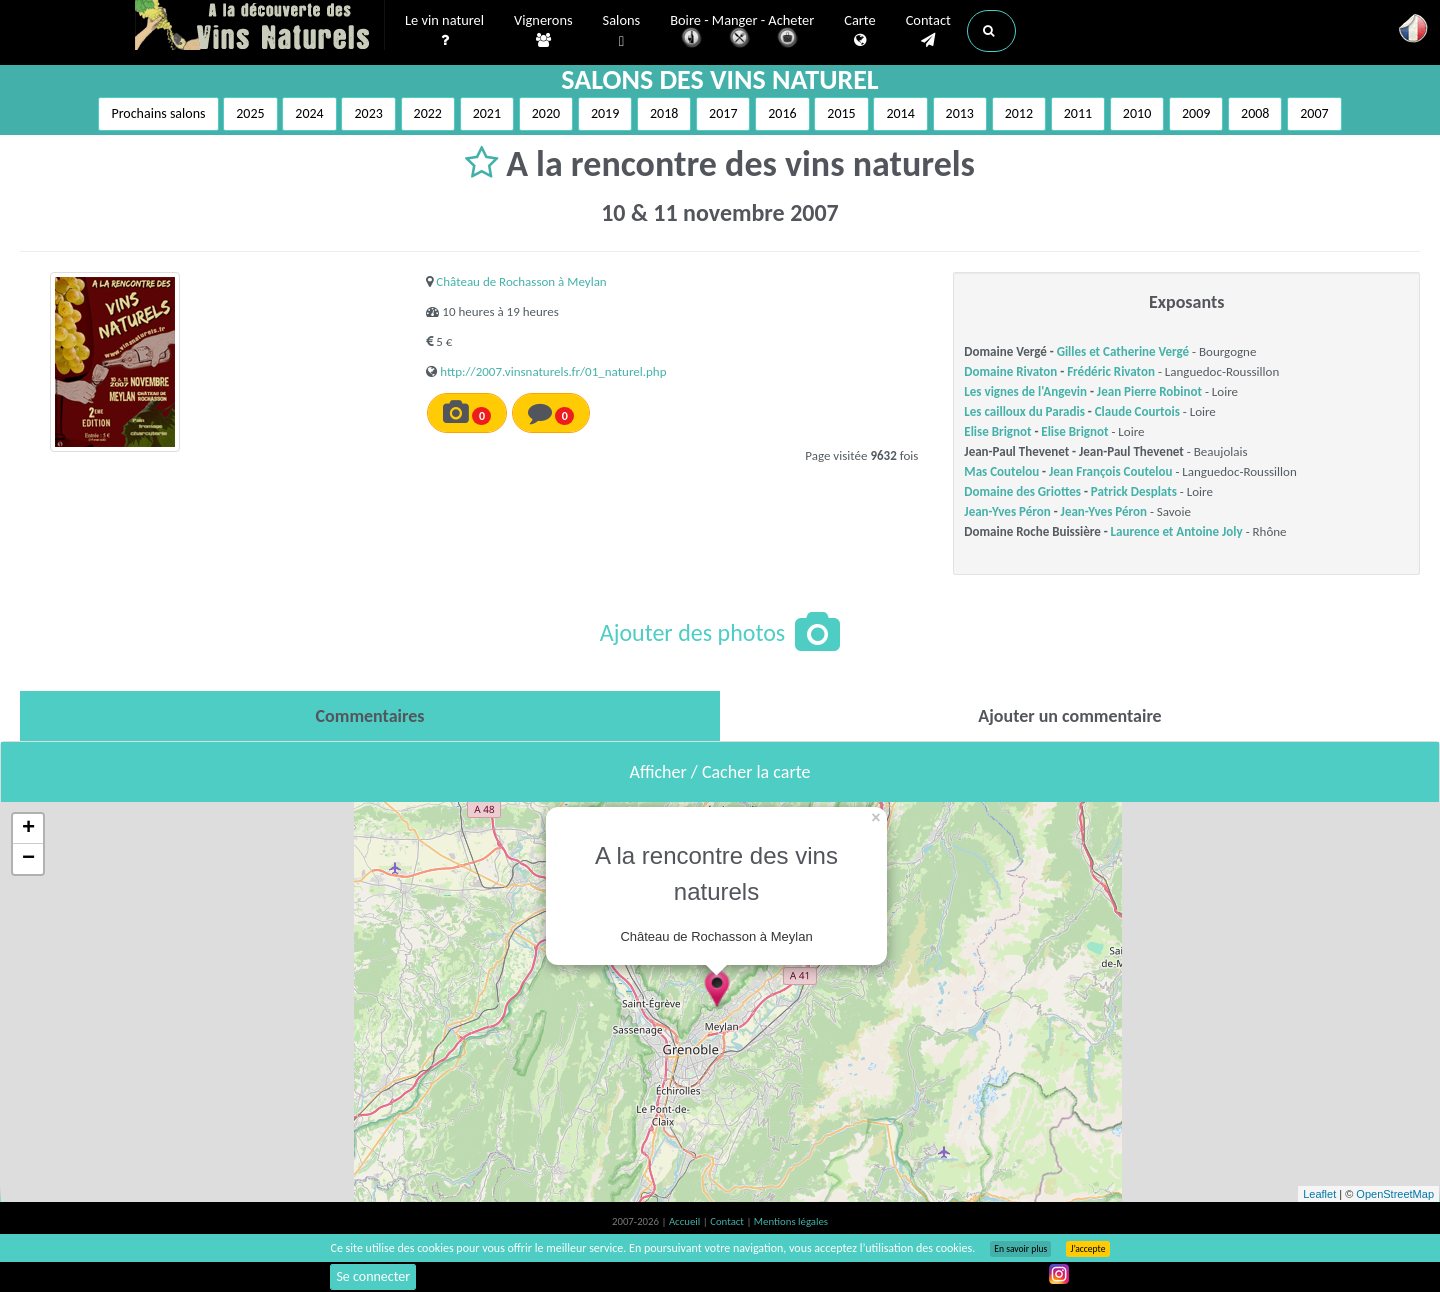 The width and height of the screenshot is (1440, 1292). I want to click on Afficher / Cacher la carte, so click(720, 772).